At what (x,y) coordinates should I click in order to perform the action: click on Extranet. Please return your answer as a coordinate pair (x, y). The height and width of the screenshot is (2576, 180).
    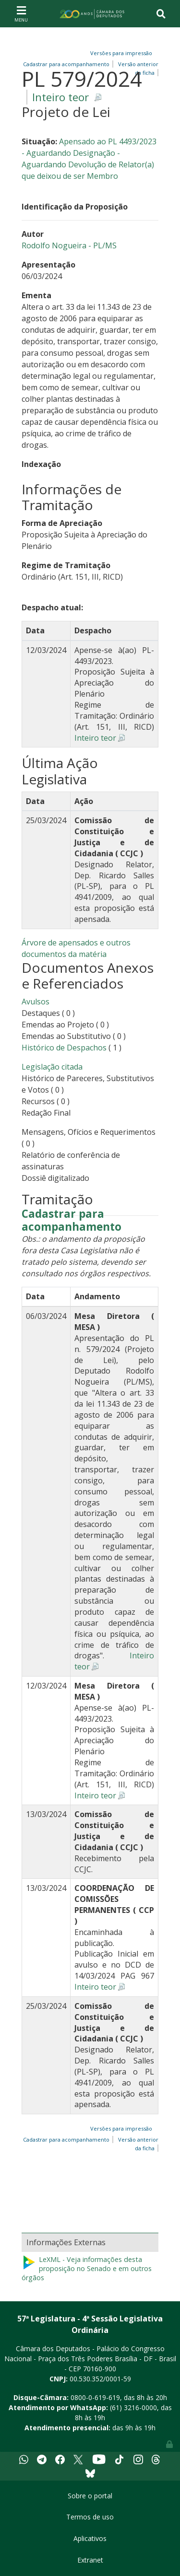
    Looking at the image, I should click on (90, 2559).